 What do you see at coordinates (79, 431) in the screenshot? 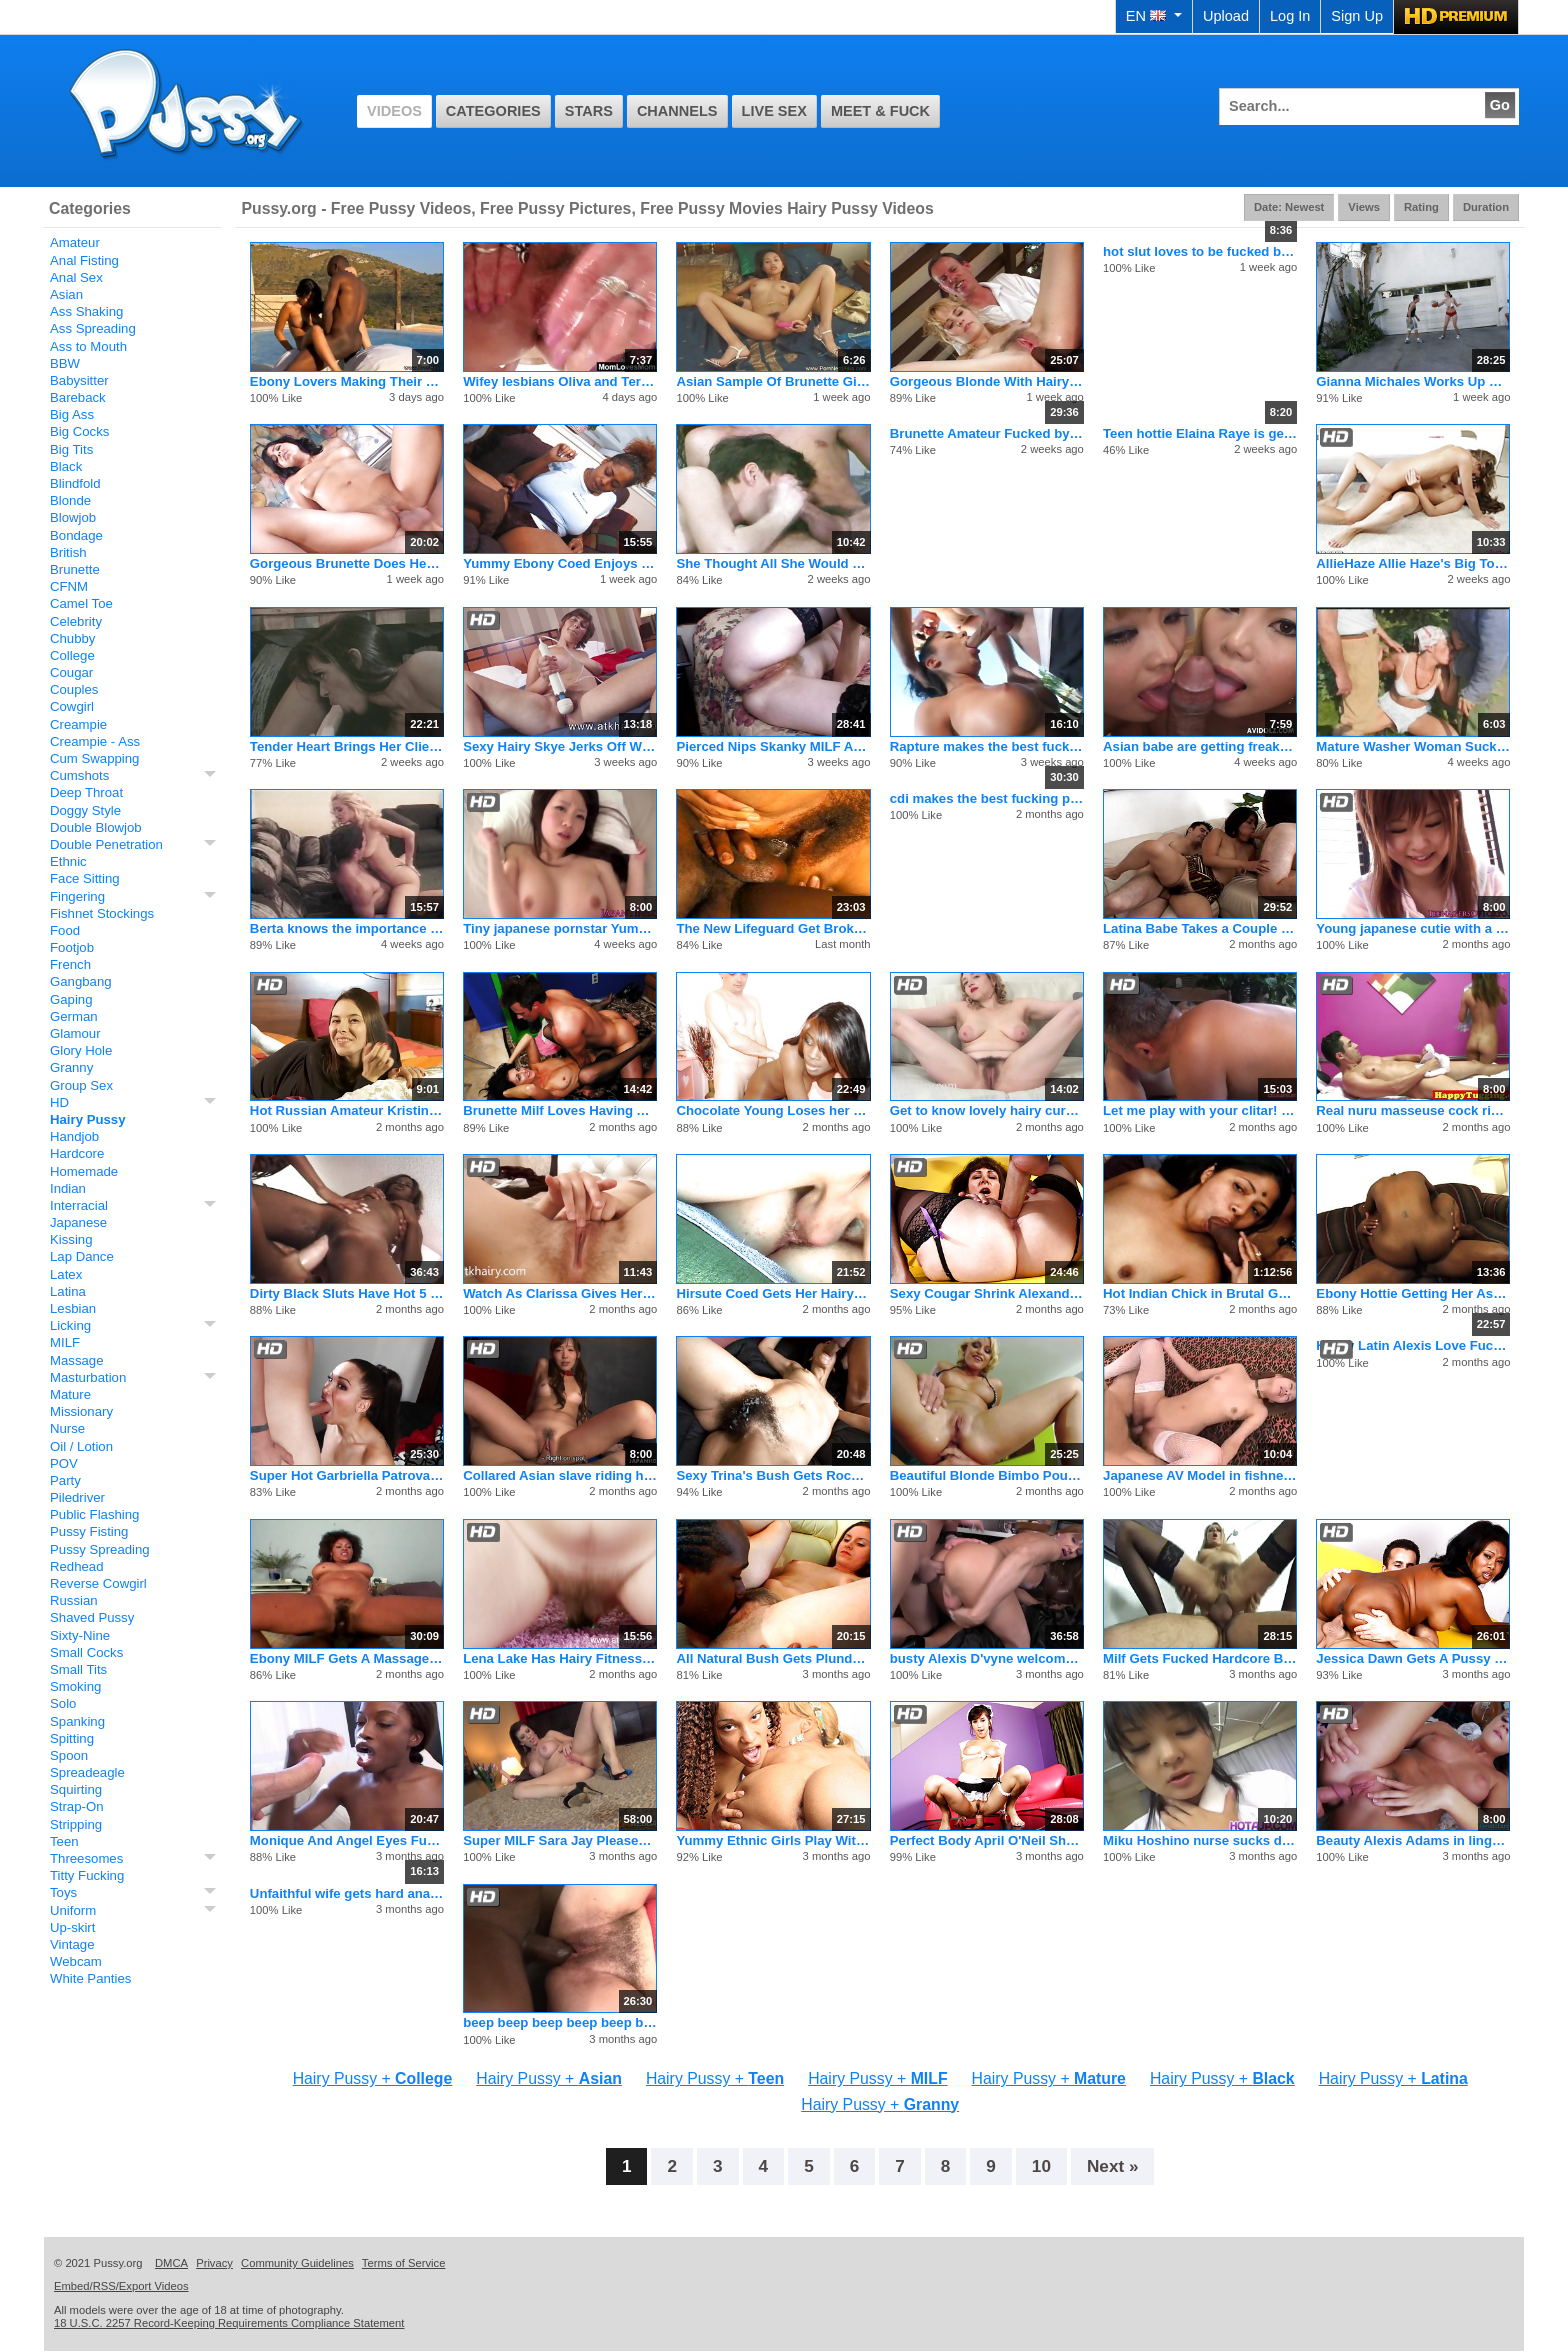
I see `Big Cocks` at bounding box center [79, 431].